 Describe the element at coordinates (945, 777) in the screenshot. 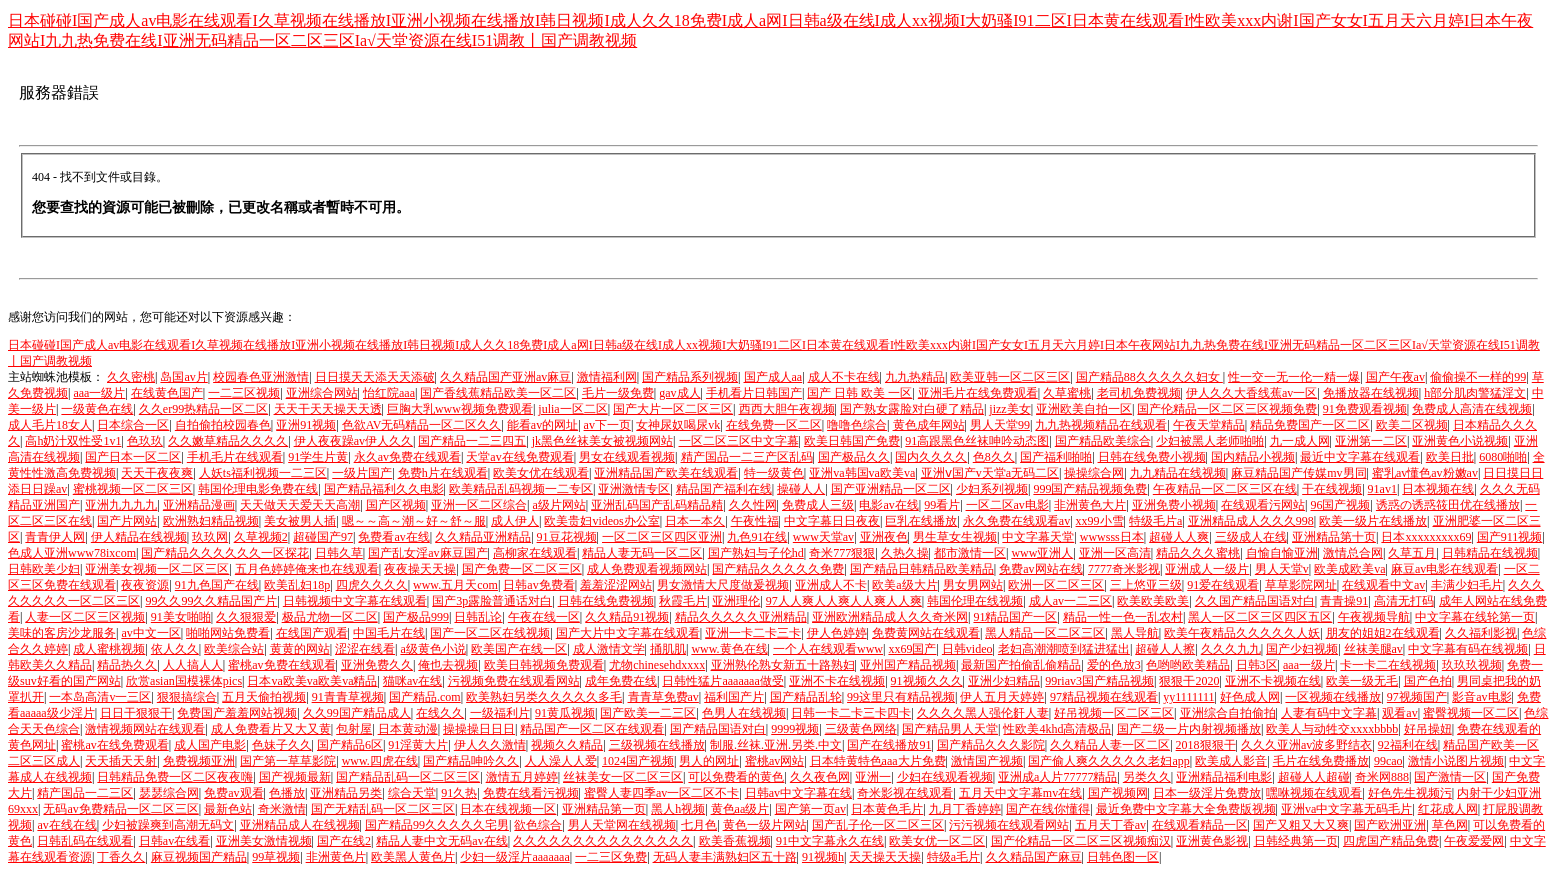

I see `少妇在线观看视频` at that location.